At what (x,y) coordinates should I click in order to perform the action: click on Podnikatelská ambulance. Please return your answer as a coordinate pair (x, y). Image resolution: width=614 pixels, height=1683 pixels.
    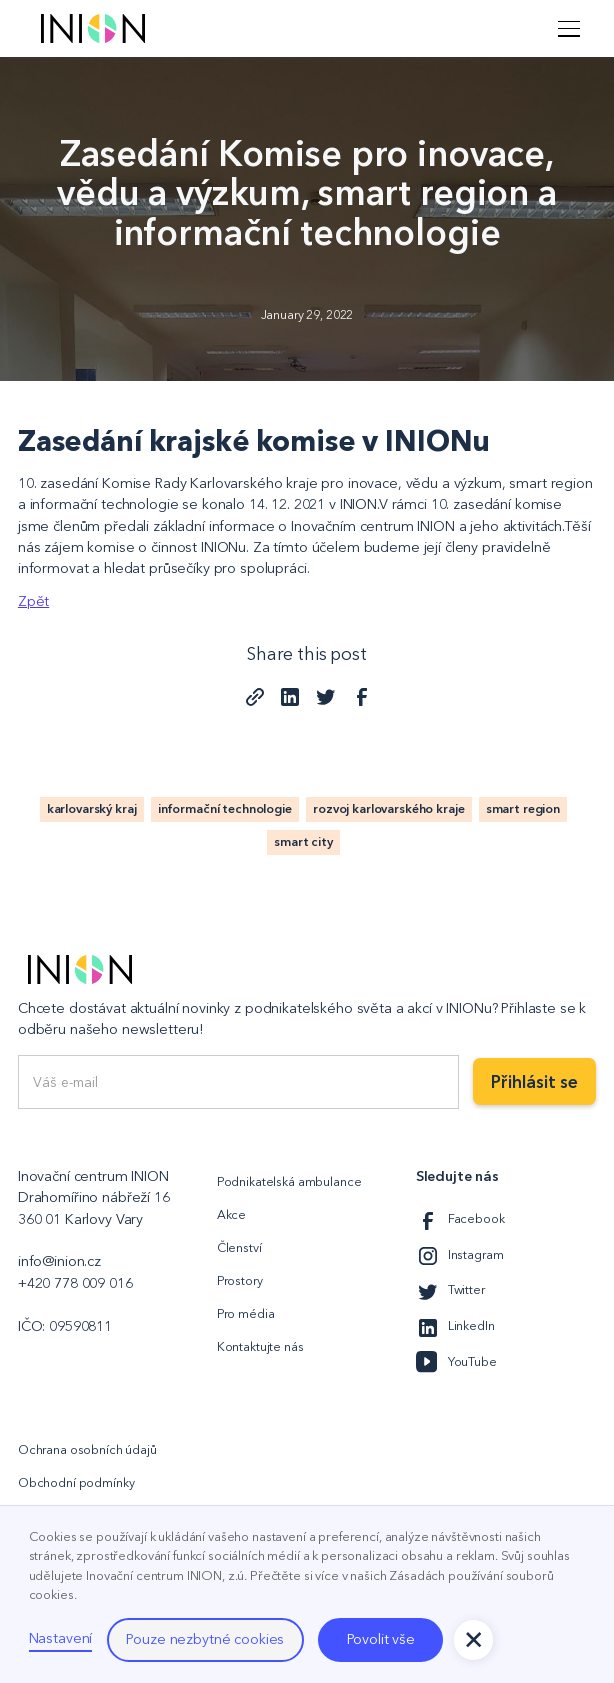
    Looking at the image, I should click on (289, 1181).